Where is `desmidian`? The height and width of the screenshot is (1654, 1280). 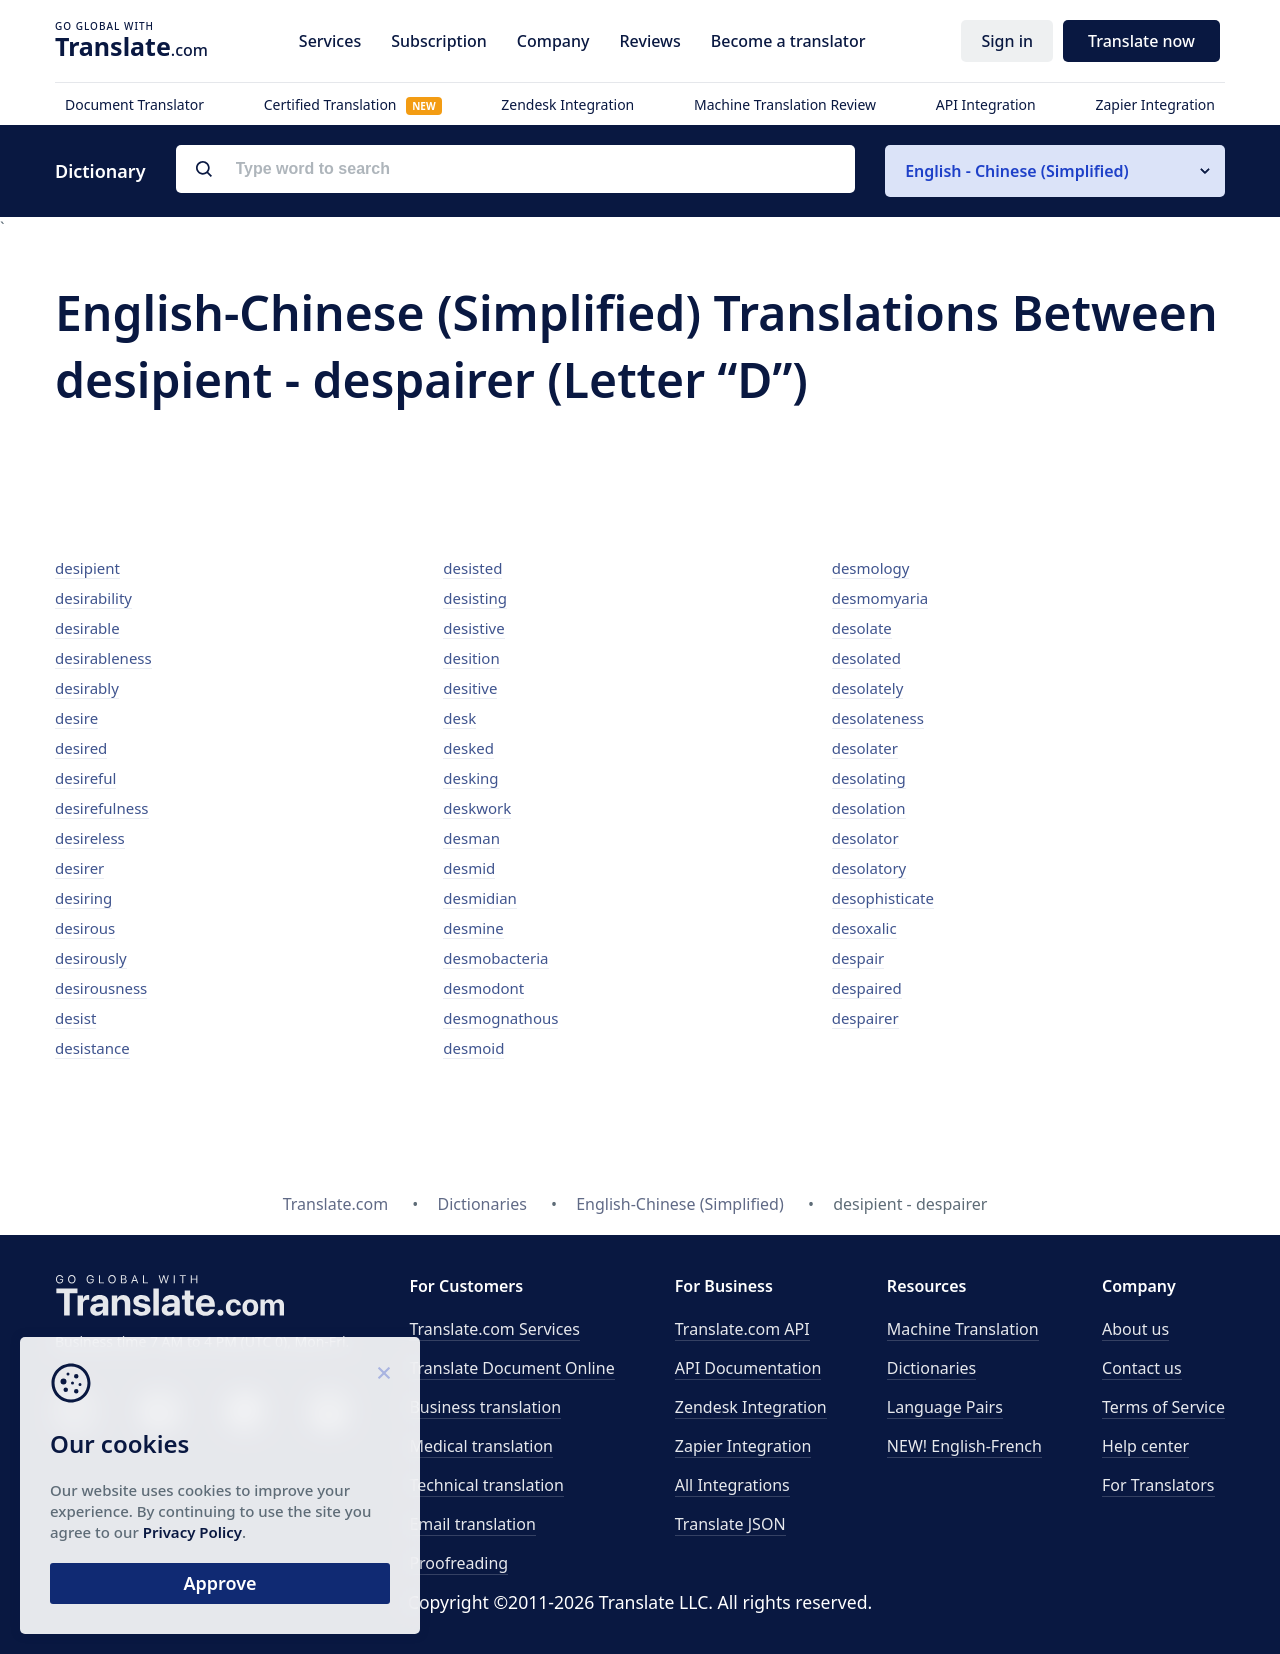
desmidian is located at coordinates (480, 898).